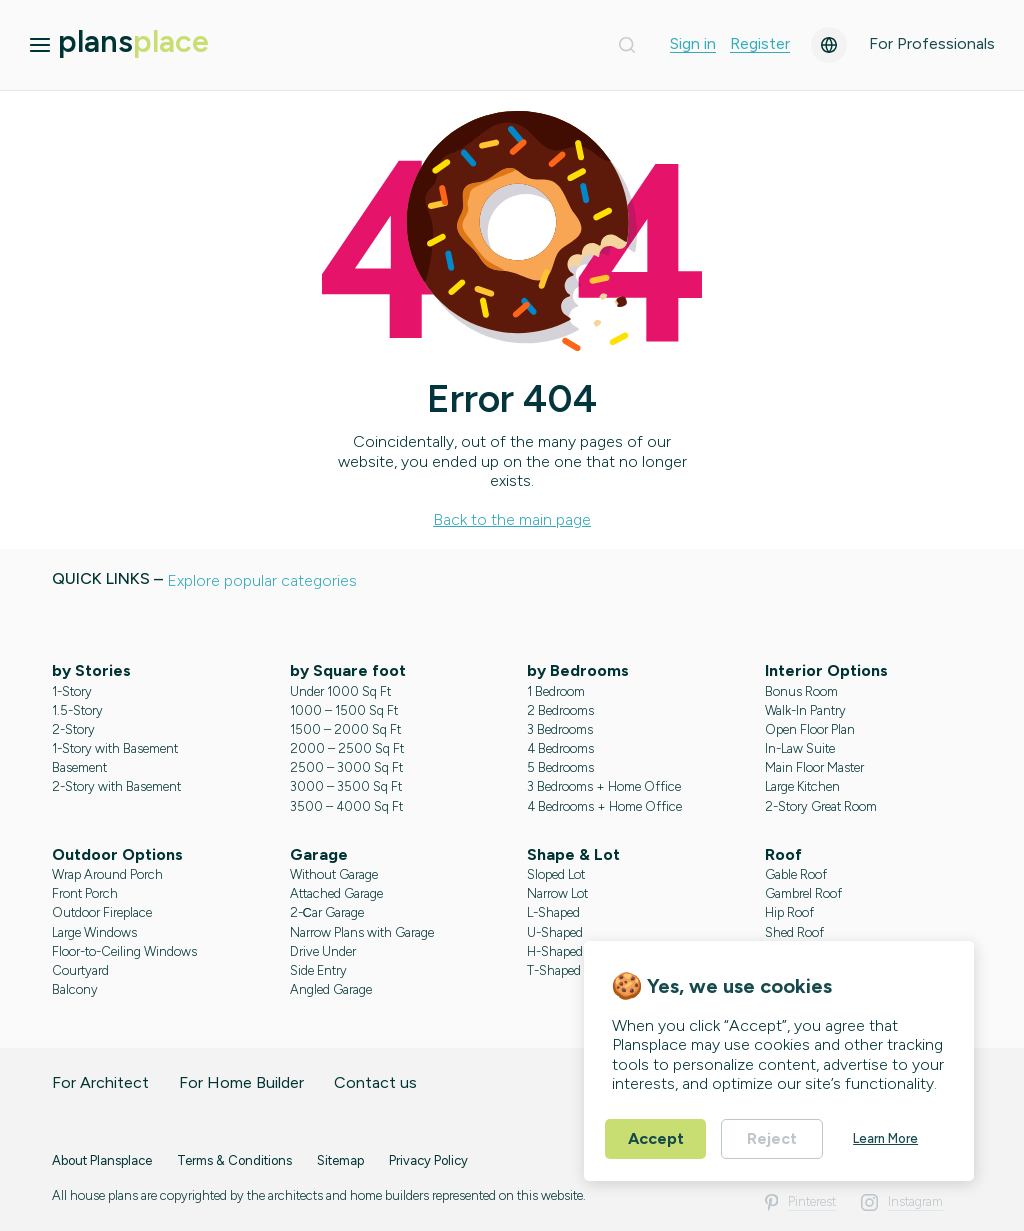 The width and height of the screenshot is (1024, 1231). I want to click on Outdoor Fireplace, so click(102, 912).